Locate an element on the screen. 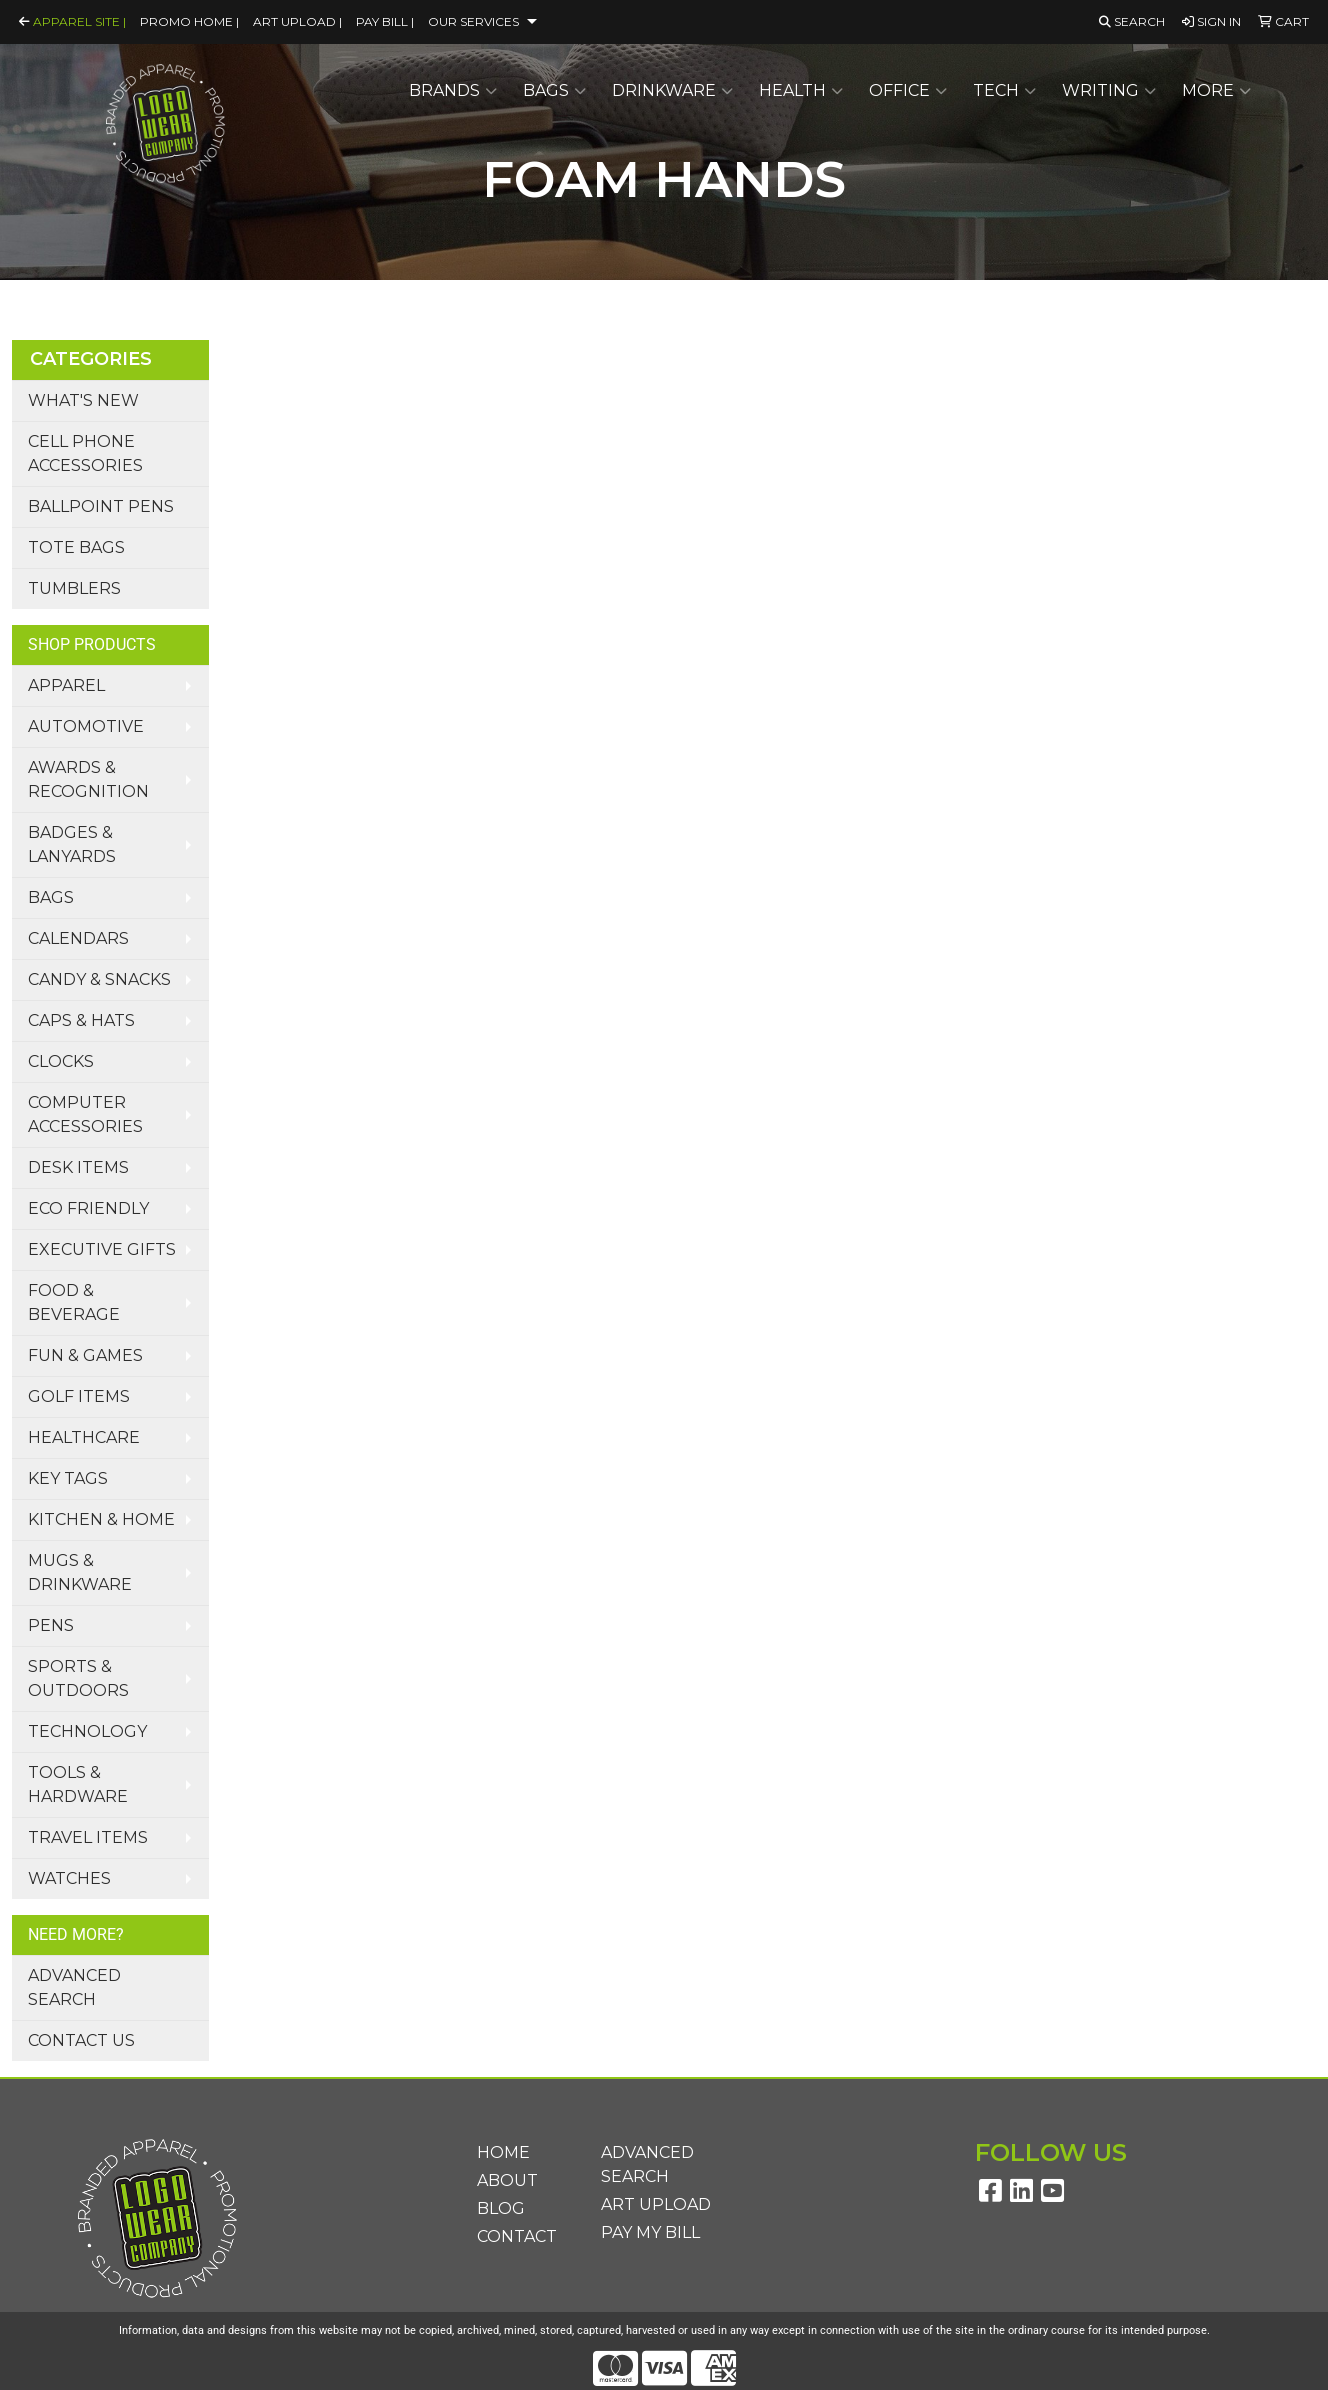 This screenshot has height=2390, width=1328. Clocks is located at coordinates (61, 1061).